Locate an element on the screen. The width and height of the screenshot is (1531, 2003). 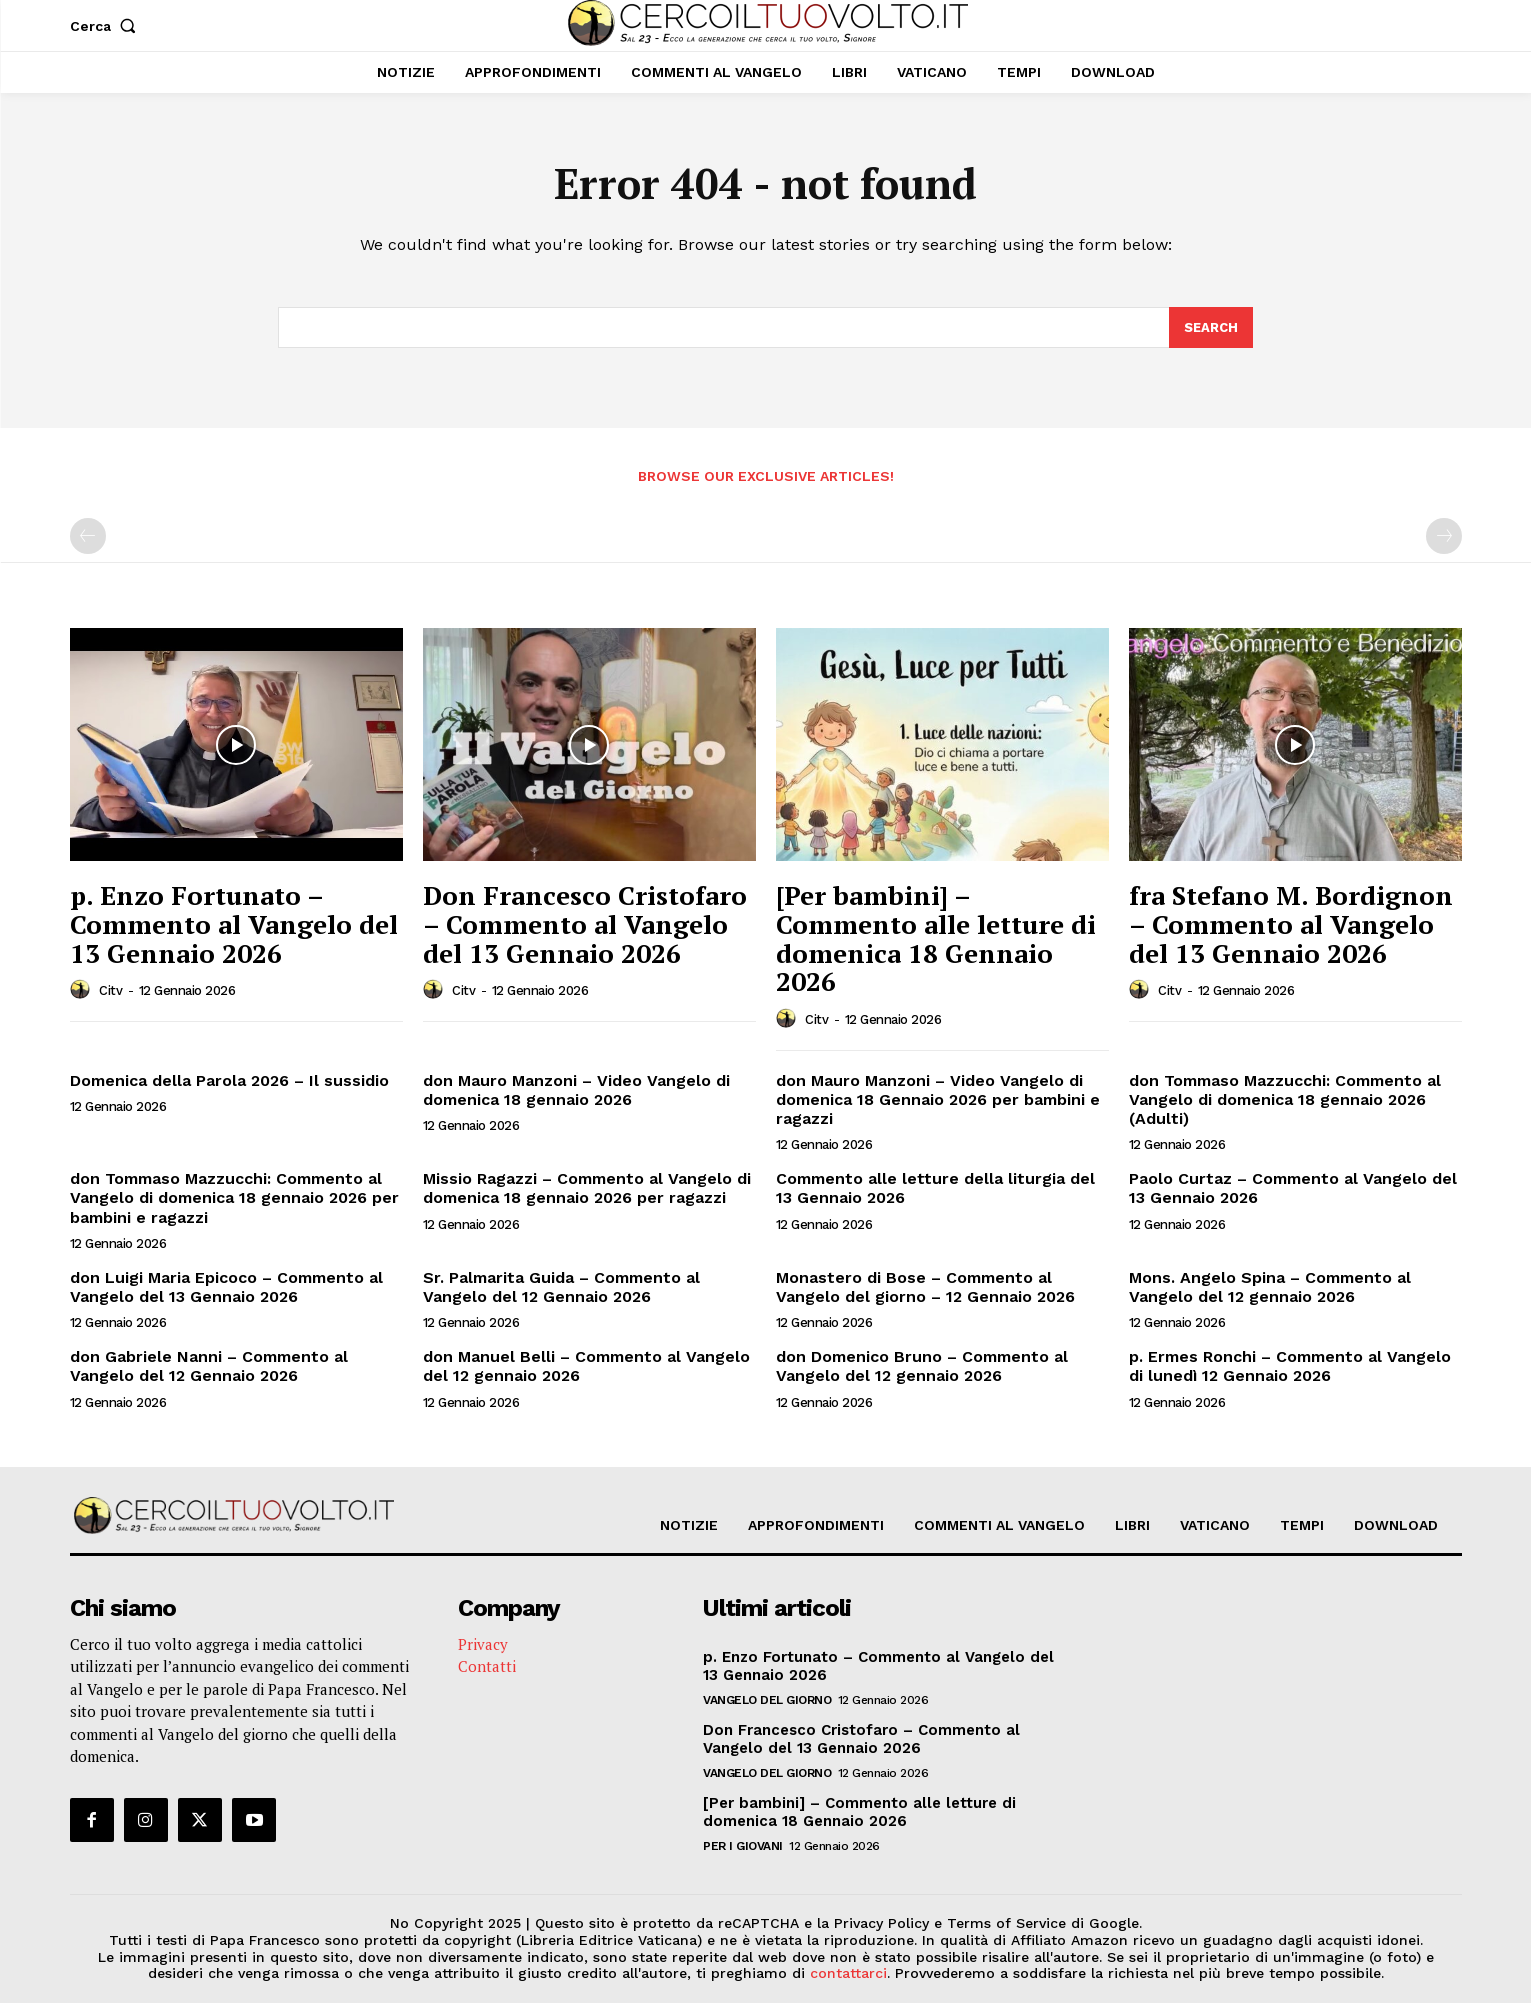
Vangelo del Giorno is located at coordinates (767, 1701).